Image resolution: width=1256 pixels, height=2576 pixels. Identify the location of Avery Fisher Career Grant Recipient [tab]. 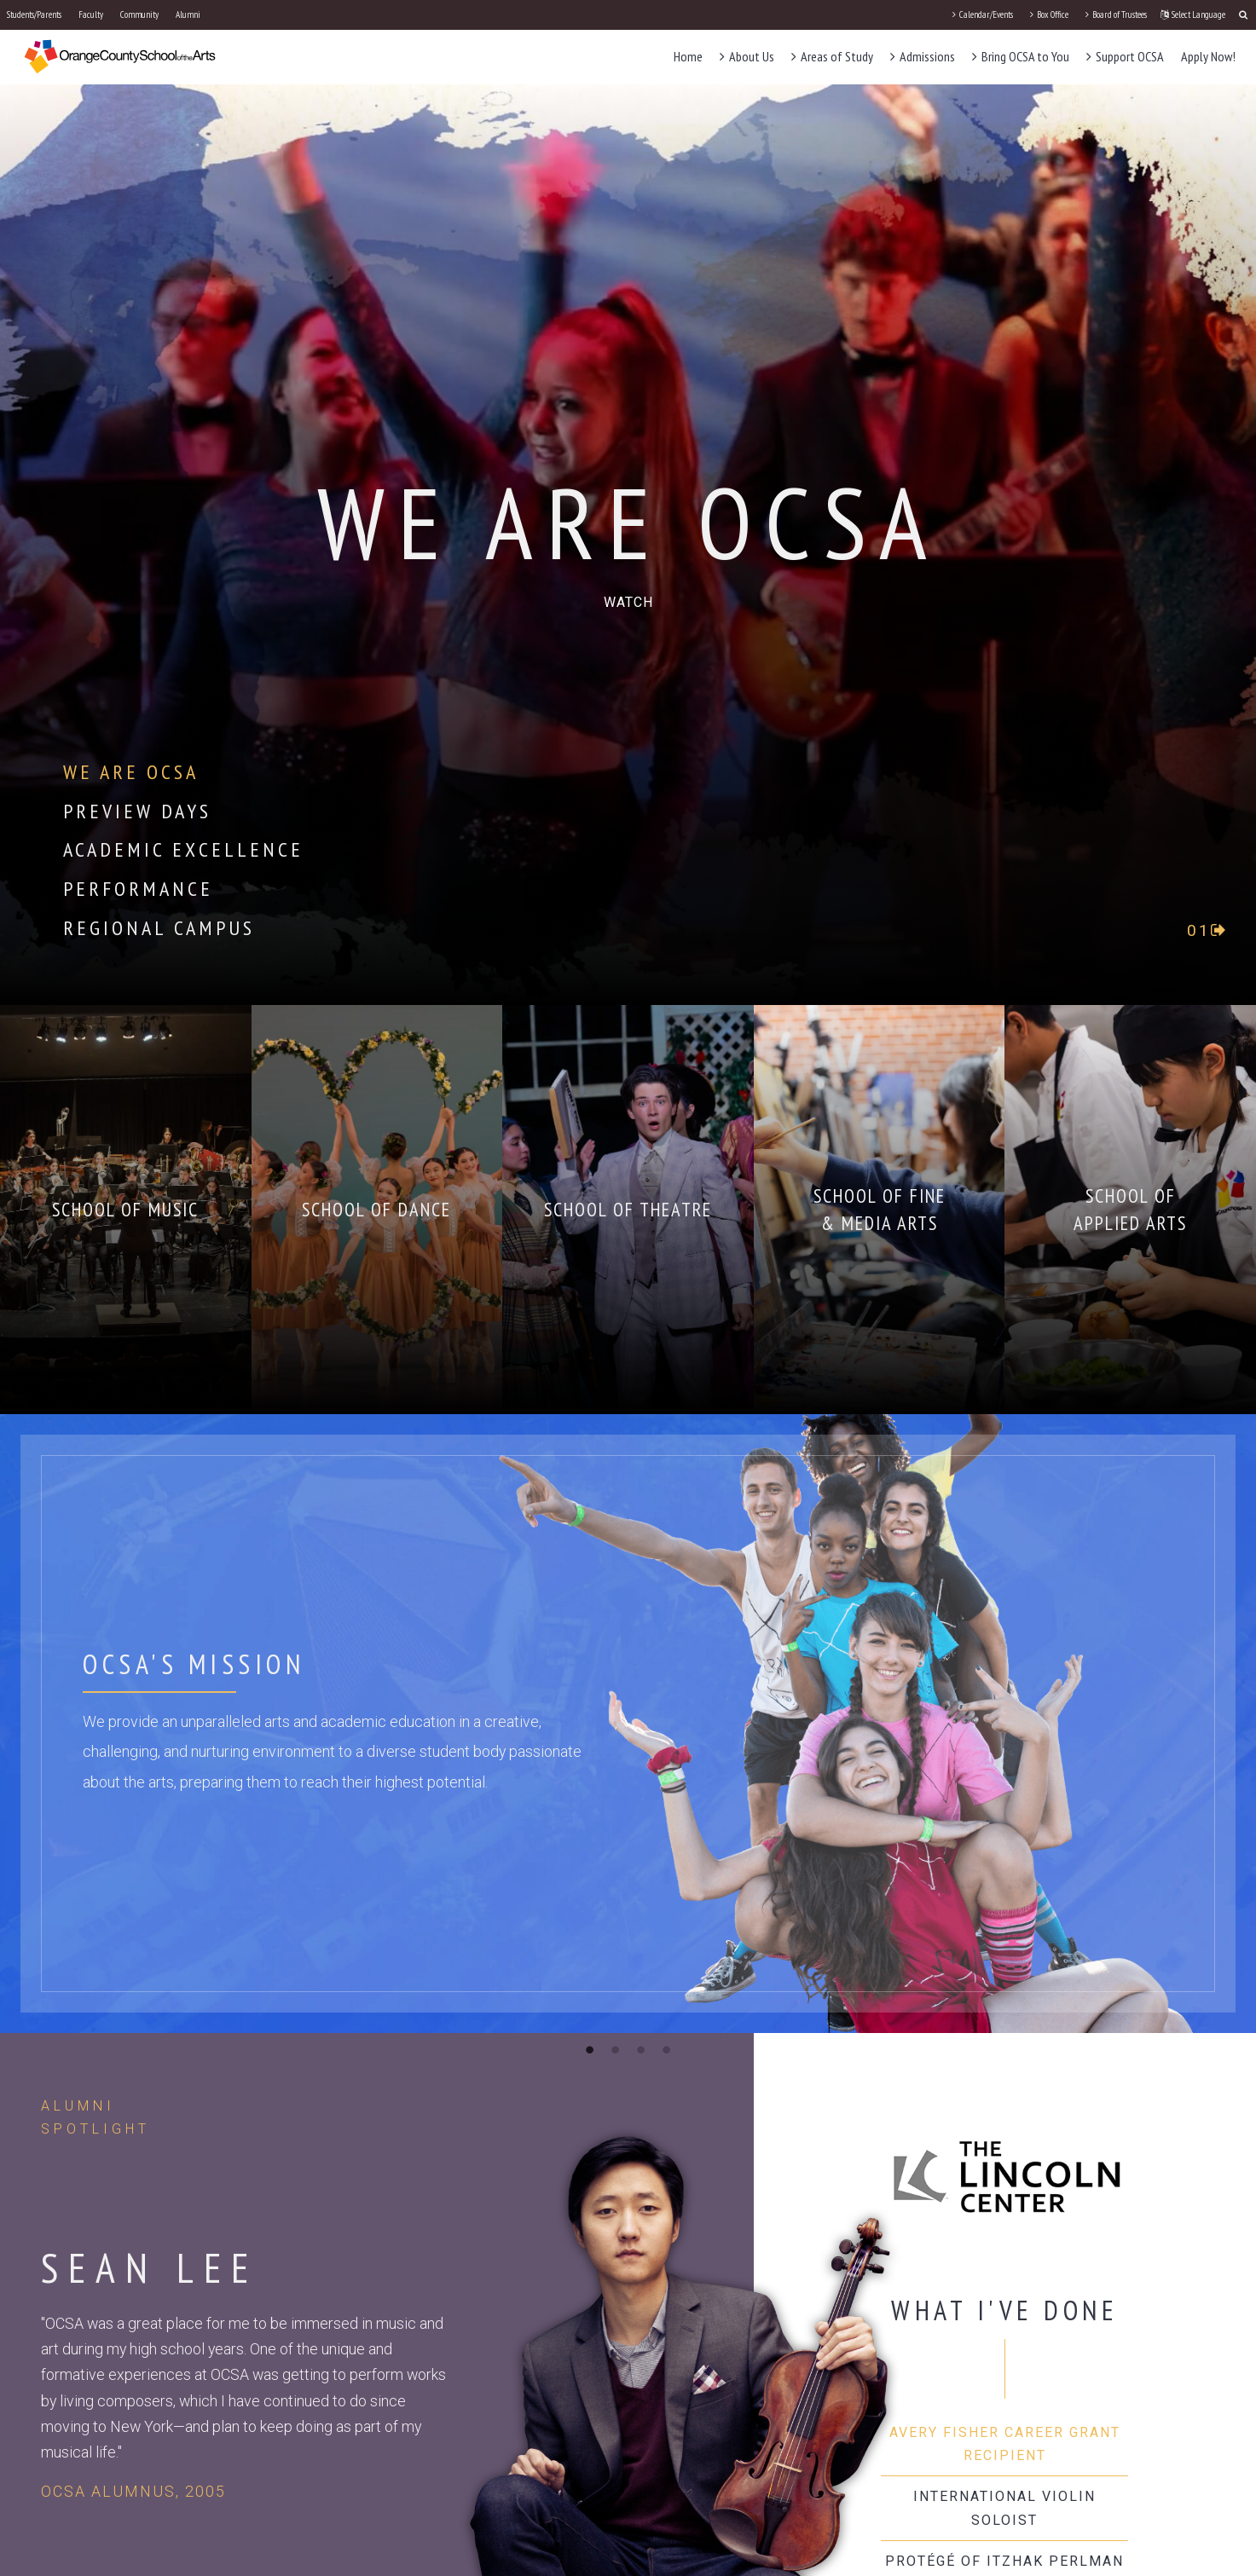
(1004, 2443).